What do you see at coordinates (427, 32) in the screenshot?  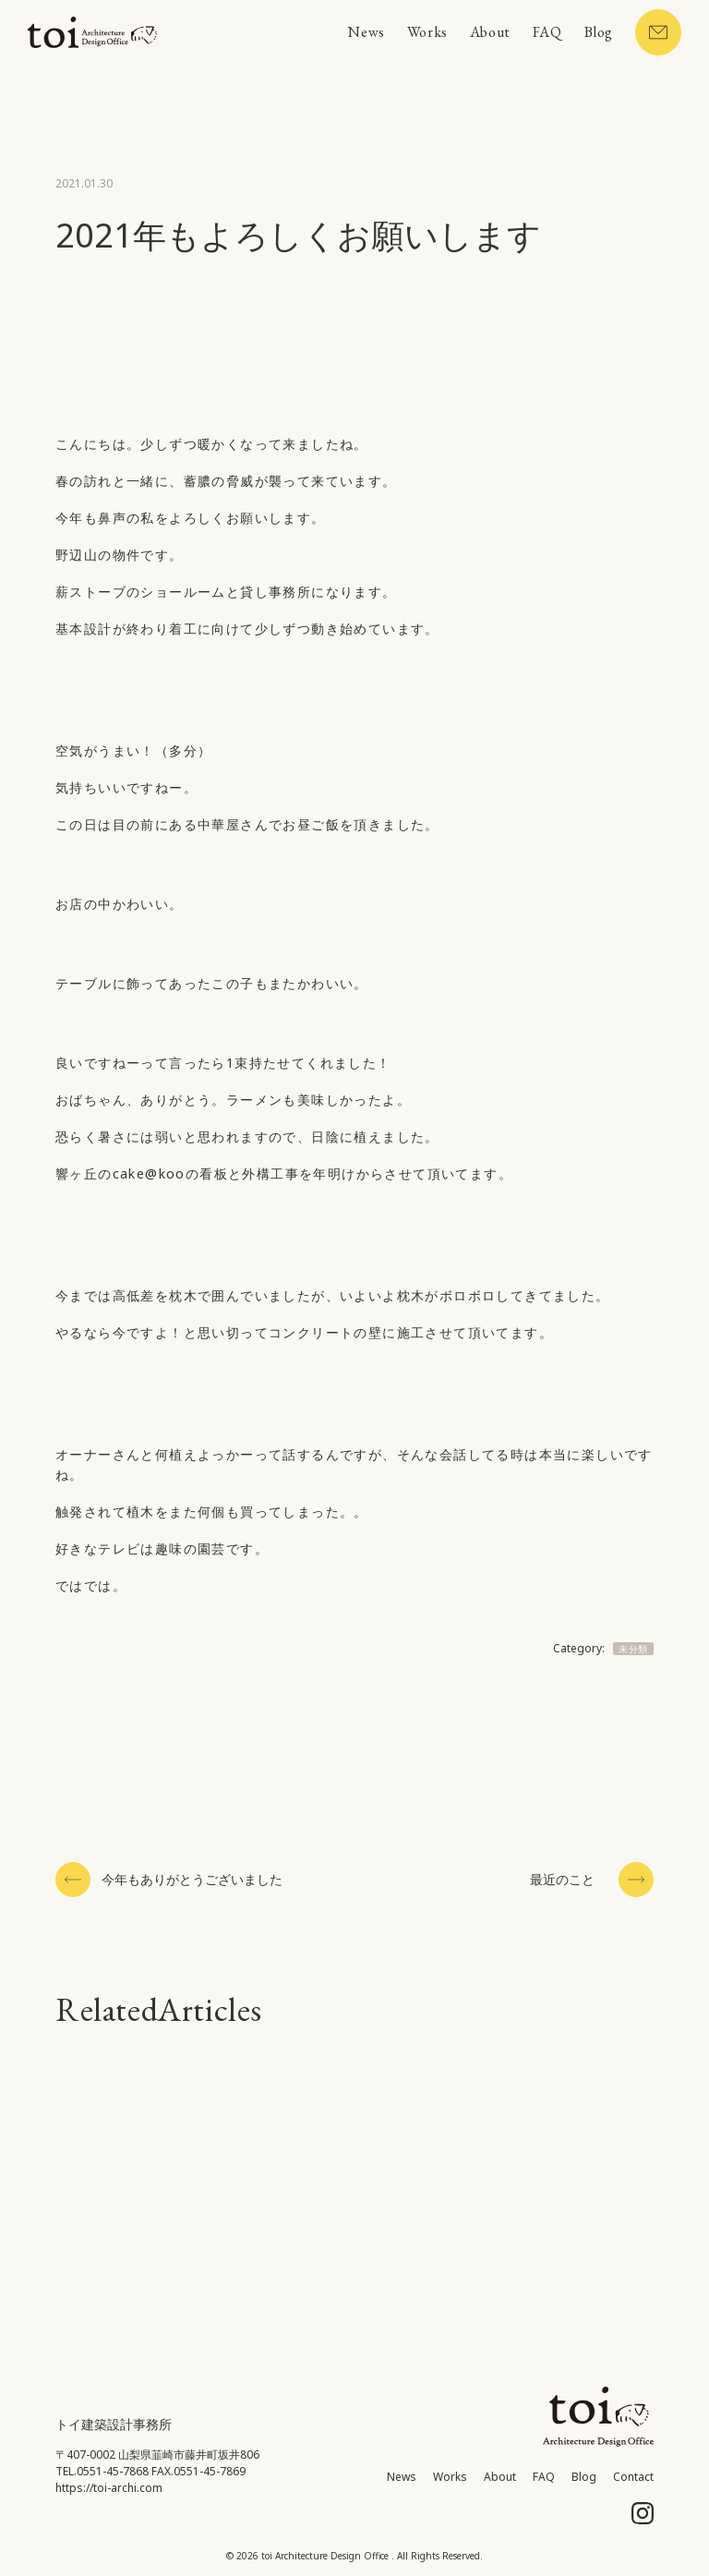 I see `Works` at bounding box center [427, 32].